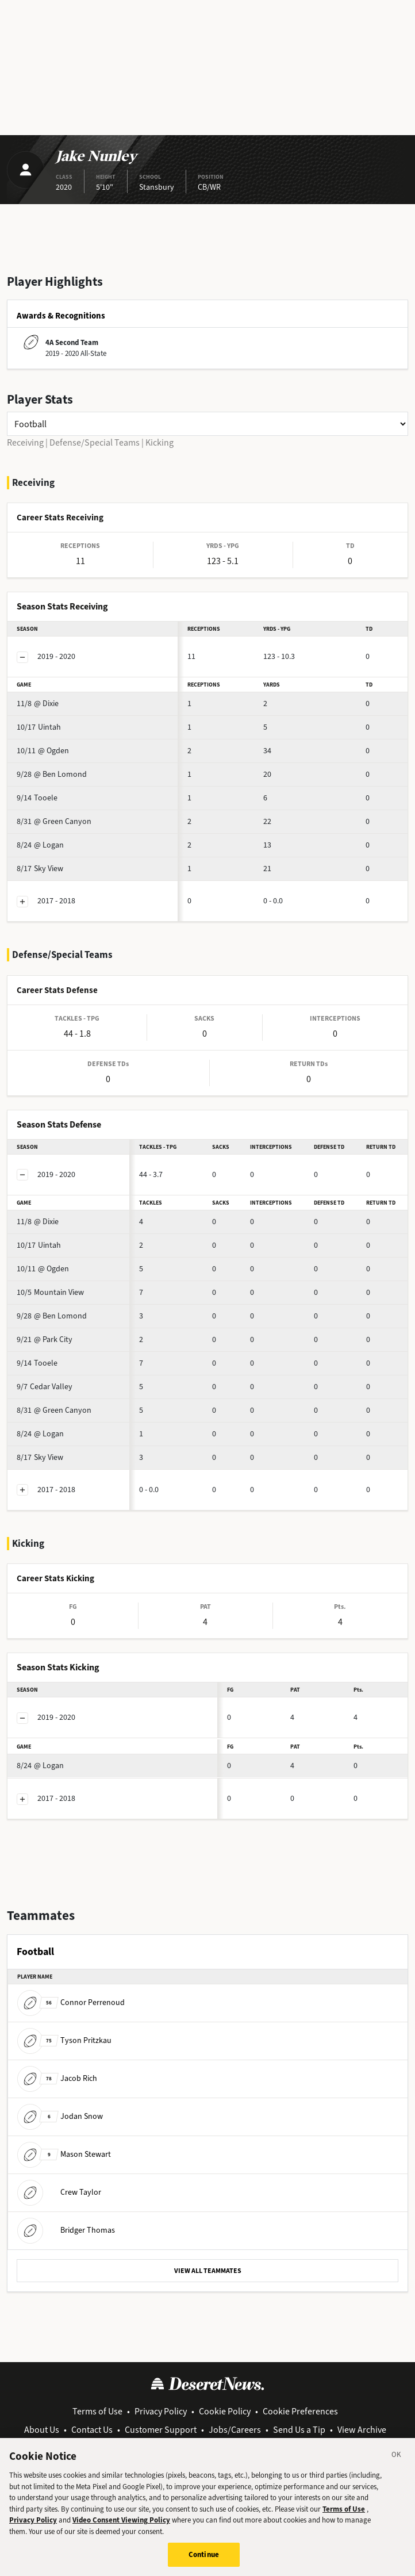  What do you see at coordinates (59, 2192) in the screenshot?
I see `Crew Taylor` at bounding box center [59, 2192].